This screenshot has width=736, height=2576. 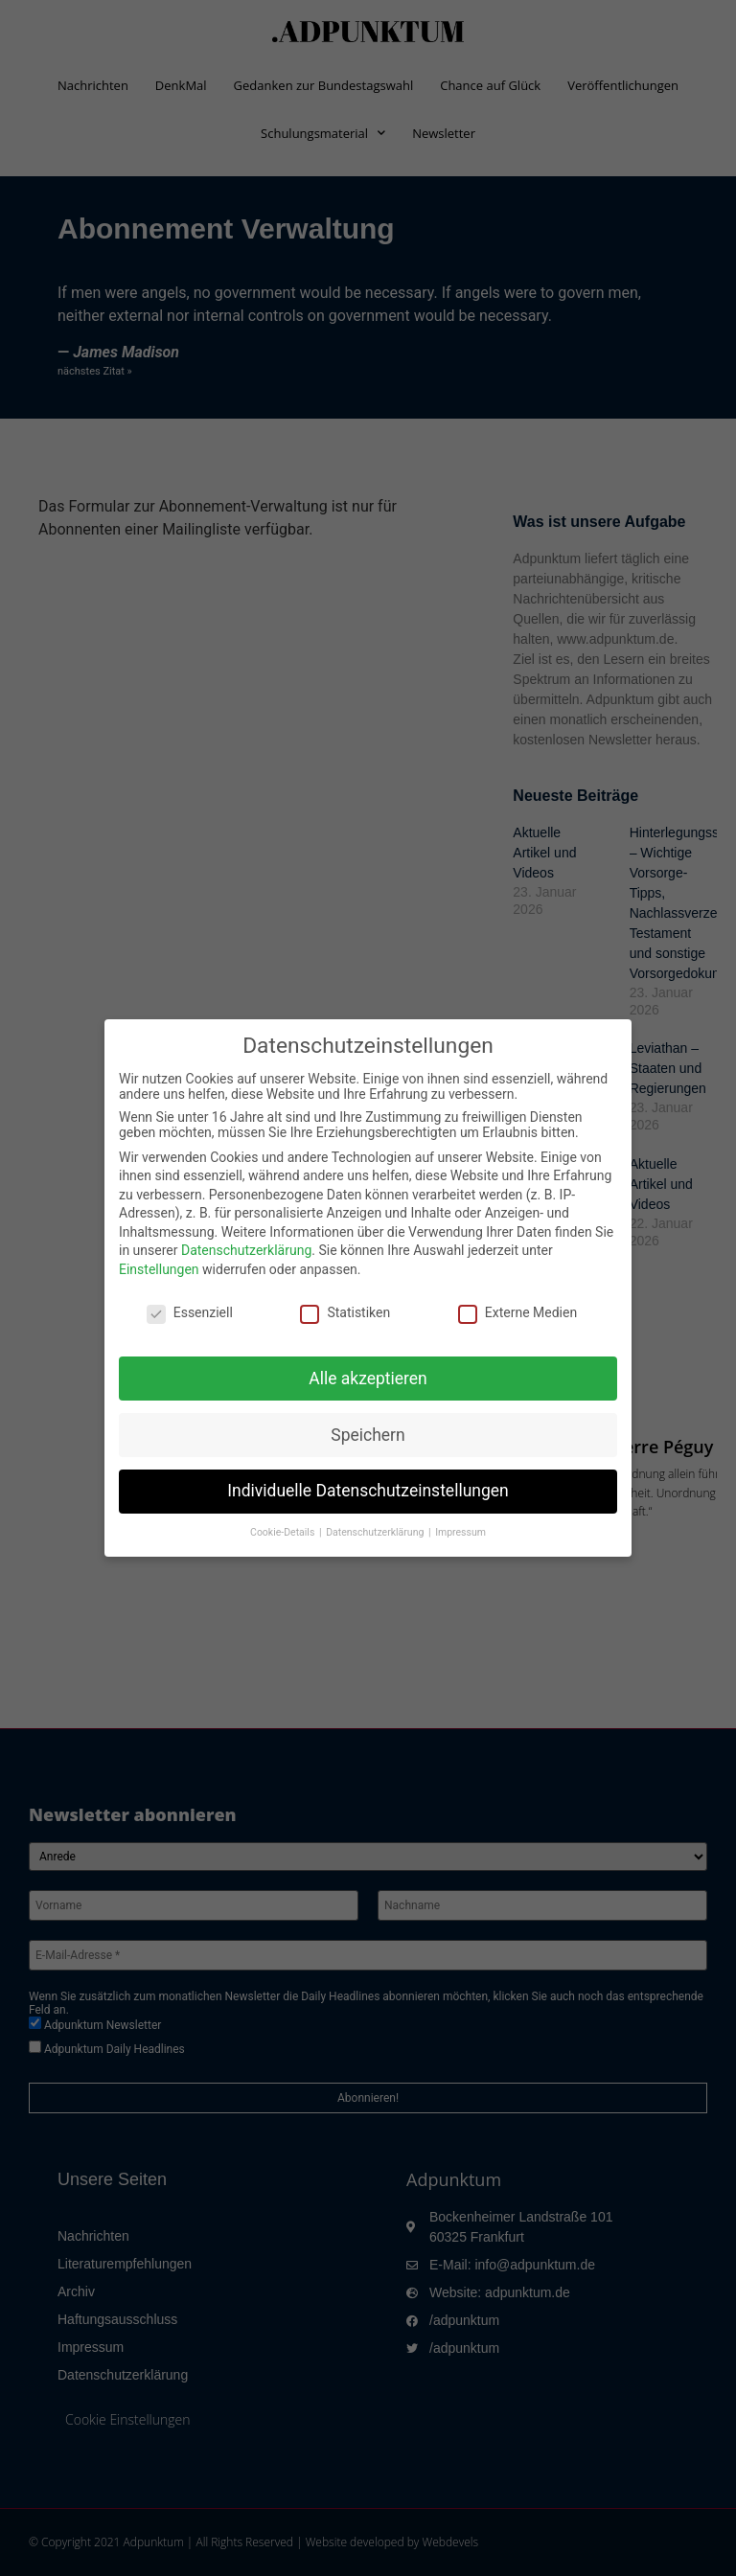 I want to click on Datenschutzerklärung, so click(x=246, y=1250).